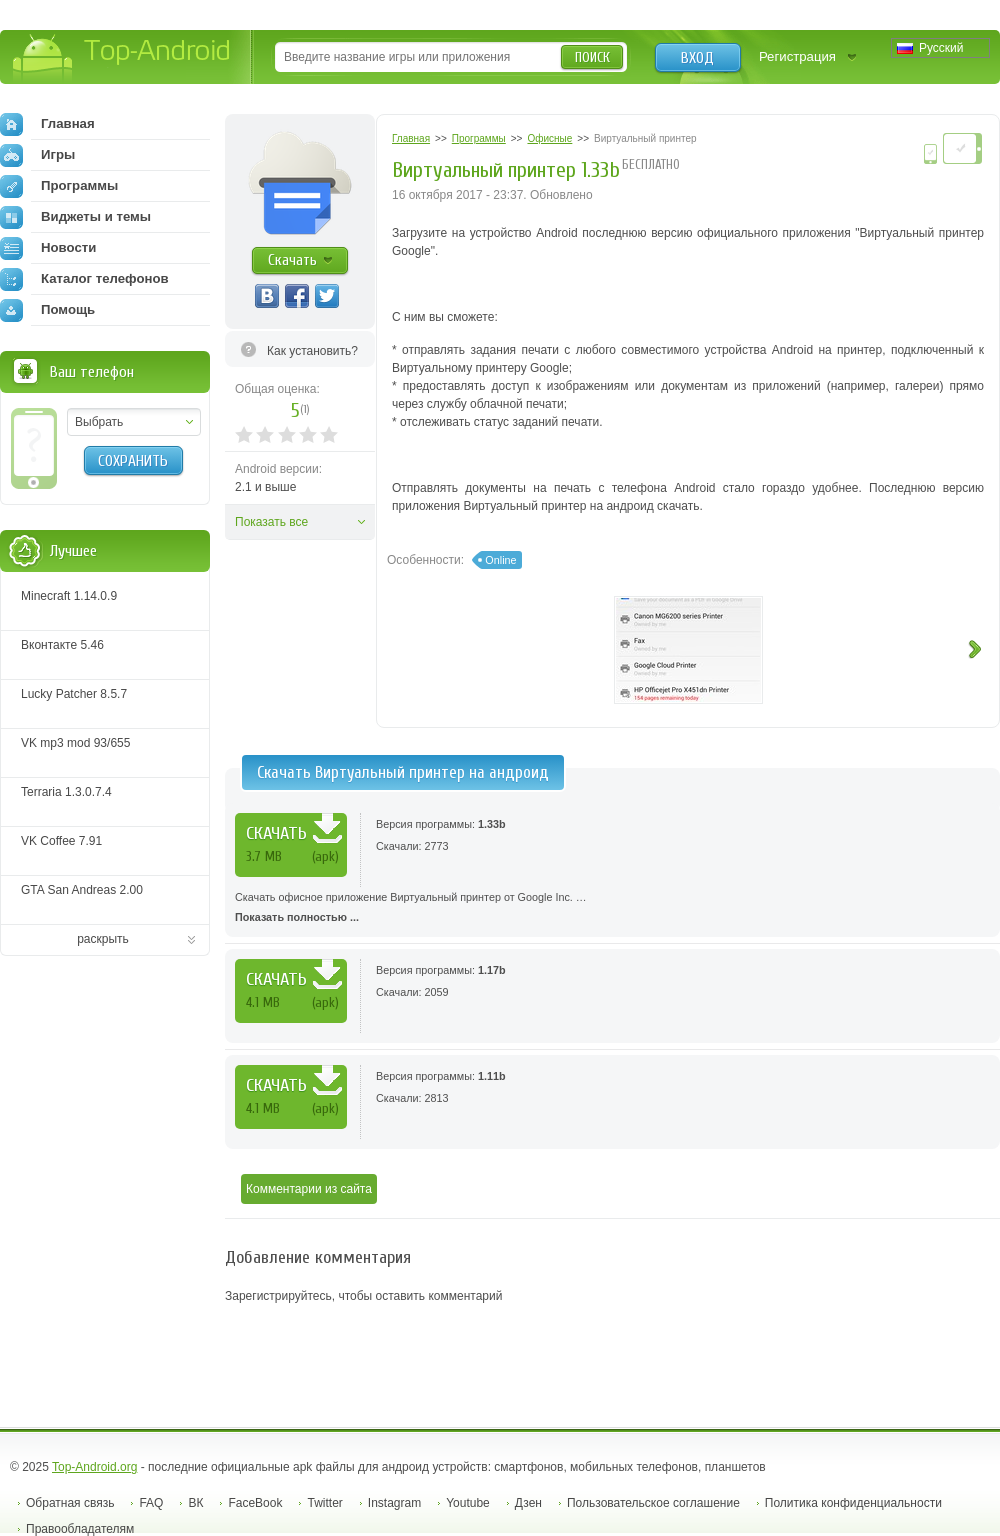 The width and height of the screenshot is (1000, 1536). What do you see at coordinates (48, 248) in the screenshot?
I see `Новости` at bounding box center [48, 248].